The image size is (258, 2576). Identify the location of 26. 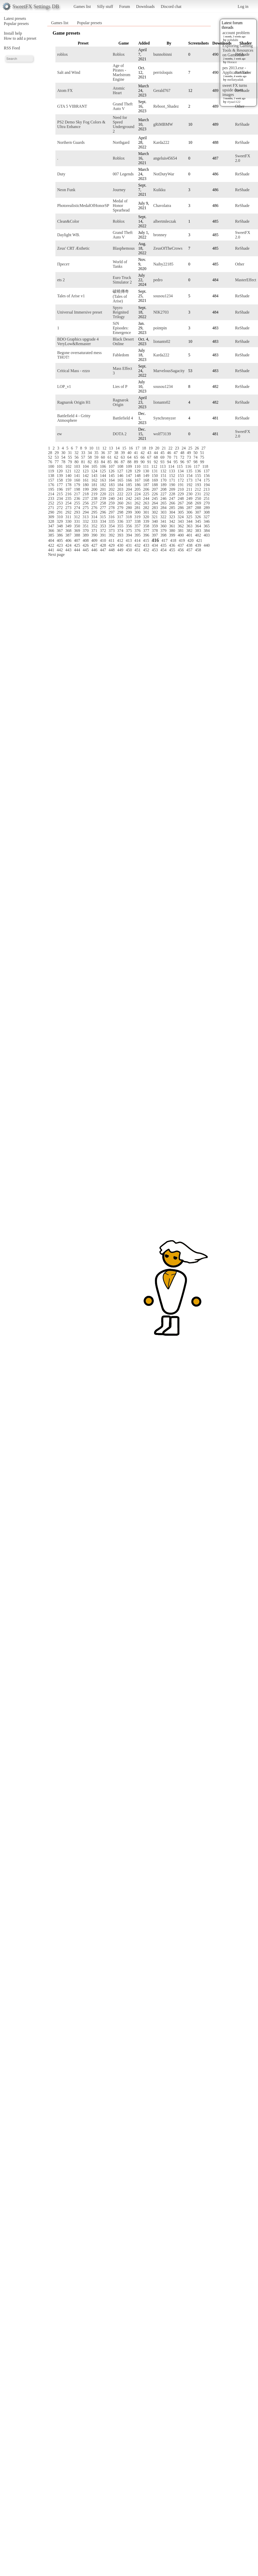
(197, 448).